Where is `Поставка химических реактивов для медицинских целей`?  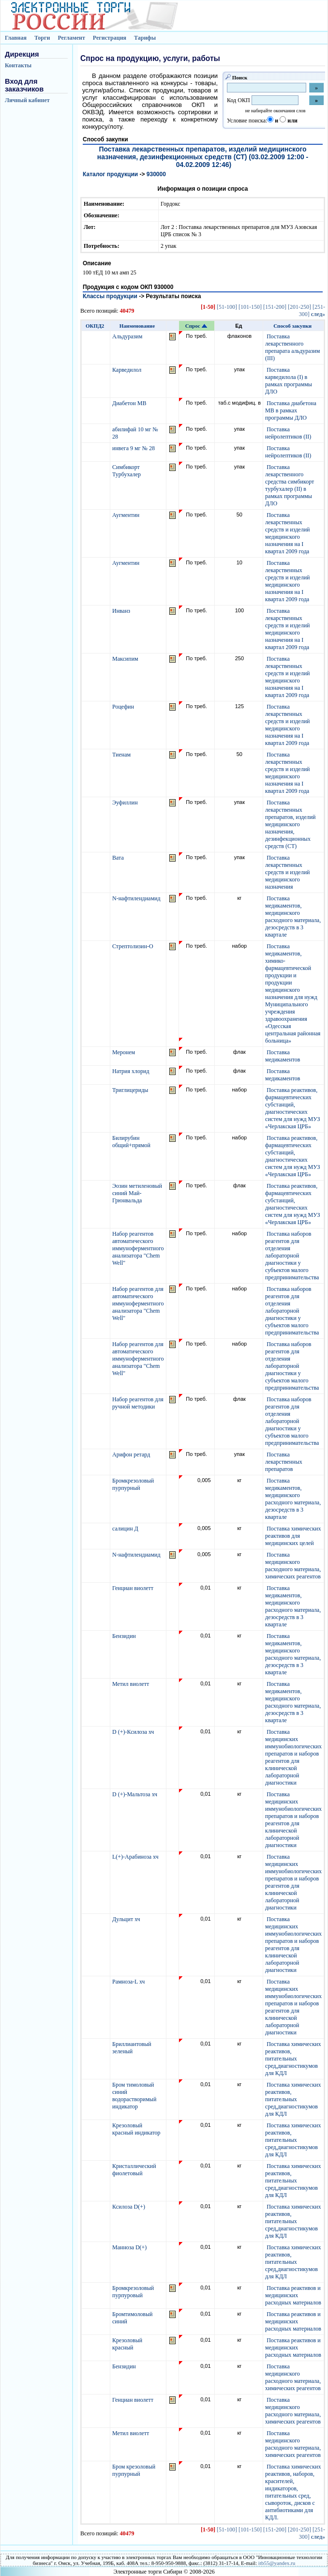
Поставка химических реактивов для медицинских целей is located at coordinates (293, 1535).